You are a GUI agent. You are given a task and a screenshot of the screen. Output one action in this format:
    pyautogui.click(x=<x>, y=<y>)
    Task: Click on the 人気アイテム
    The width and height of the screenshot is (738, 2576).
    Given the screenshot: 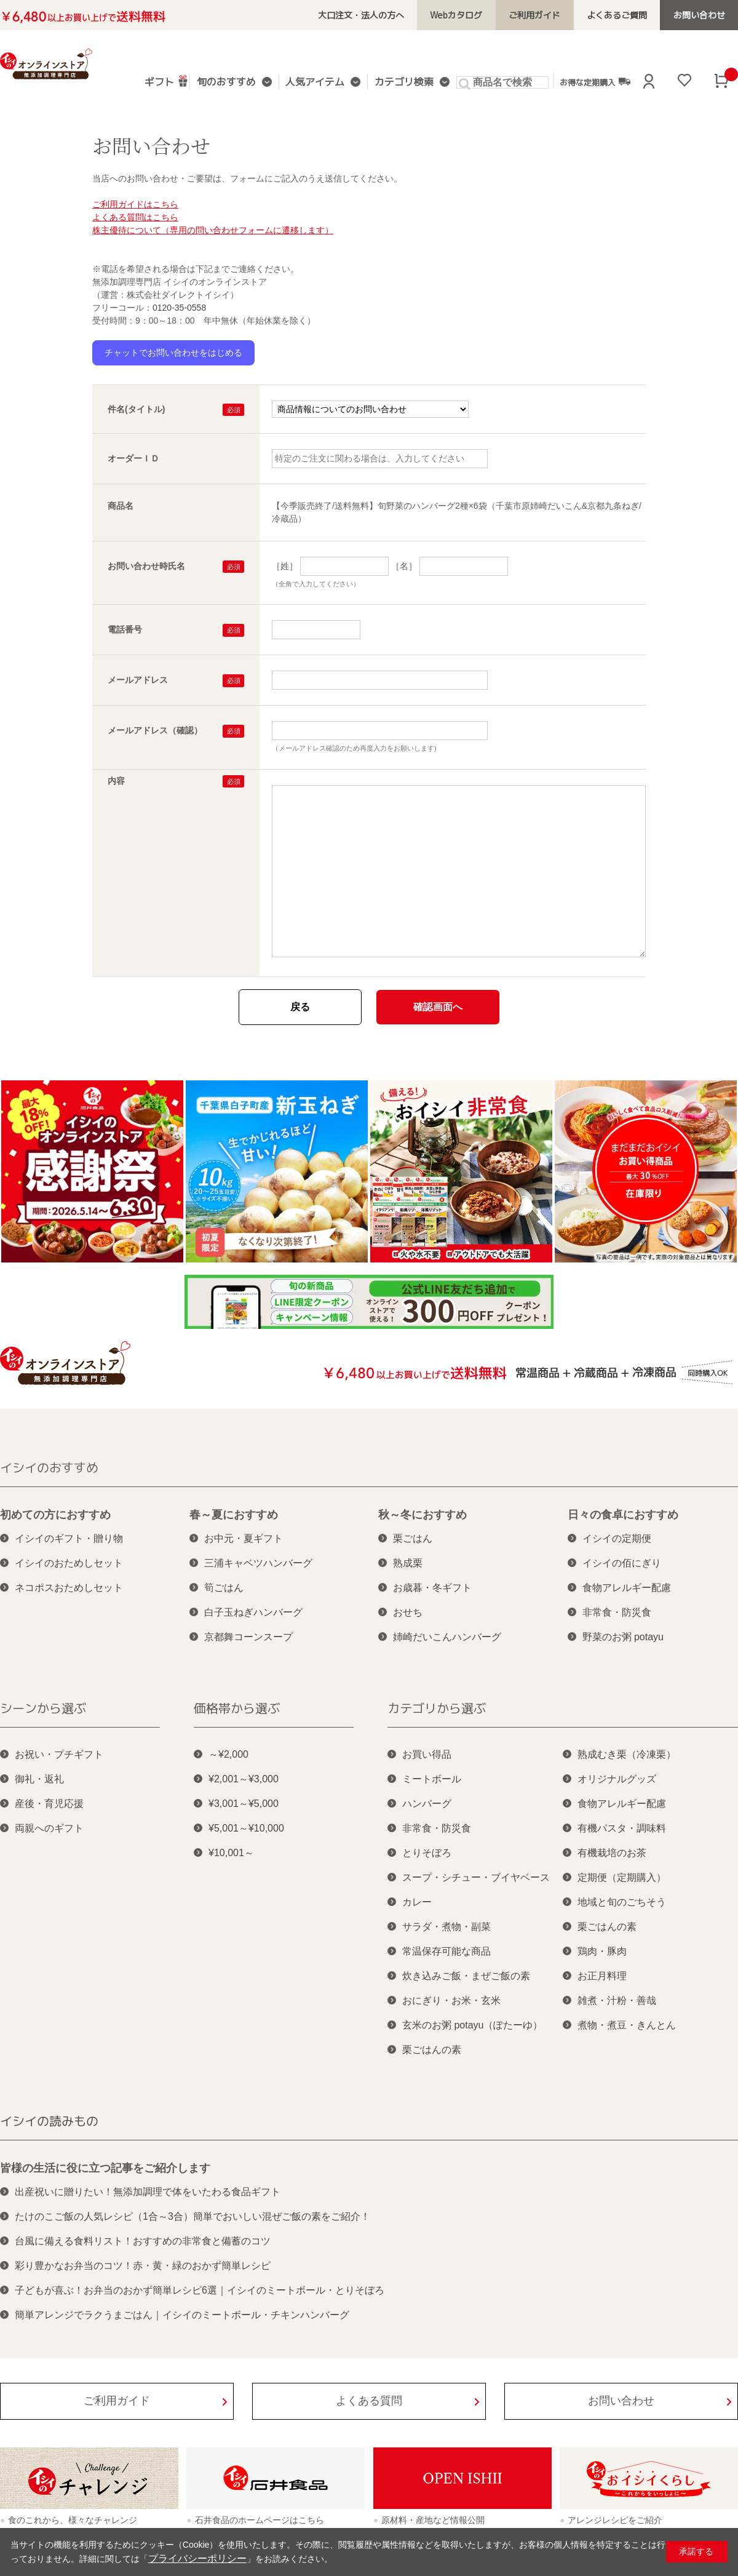 What is the action you would take?
    pyautogui.click(x=316, y=83)
    